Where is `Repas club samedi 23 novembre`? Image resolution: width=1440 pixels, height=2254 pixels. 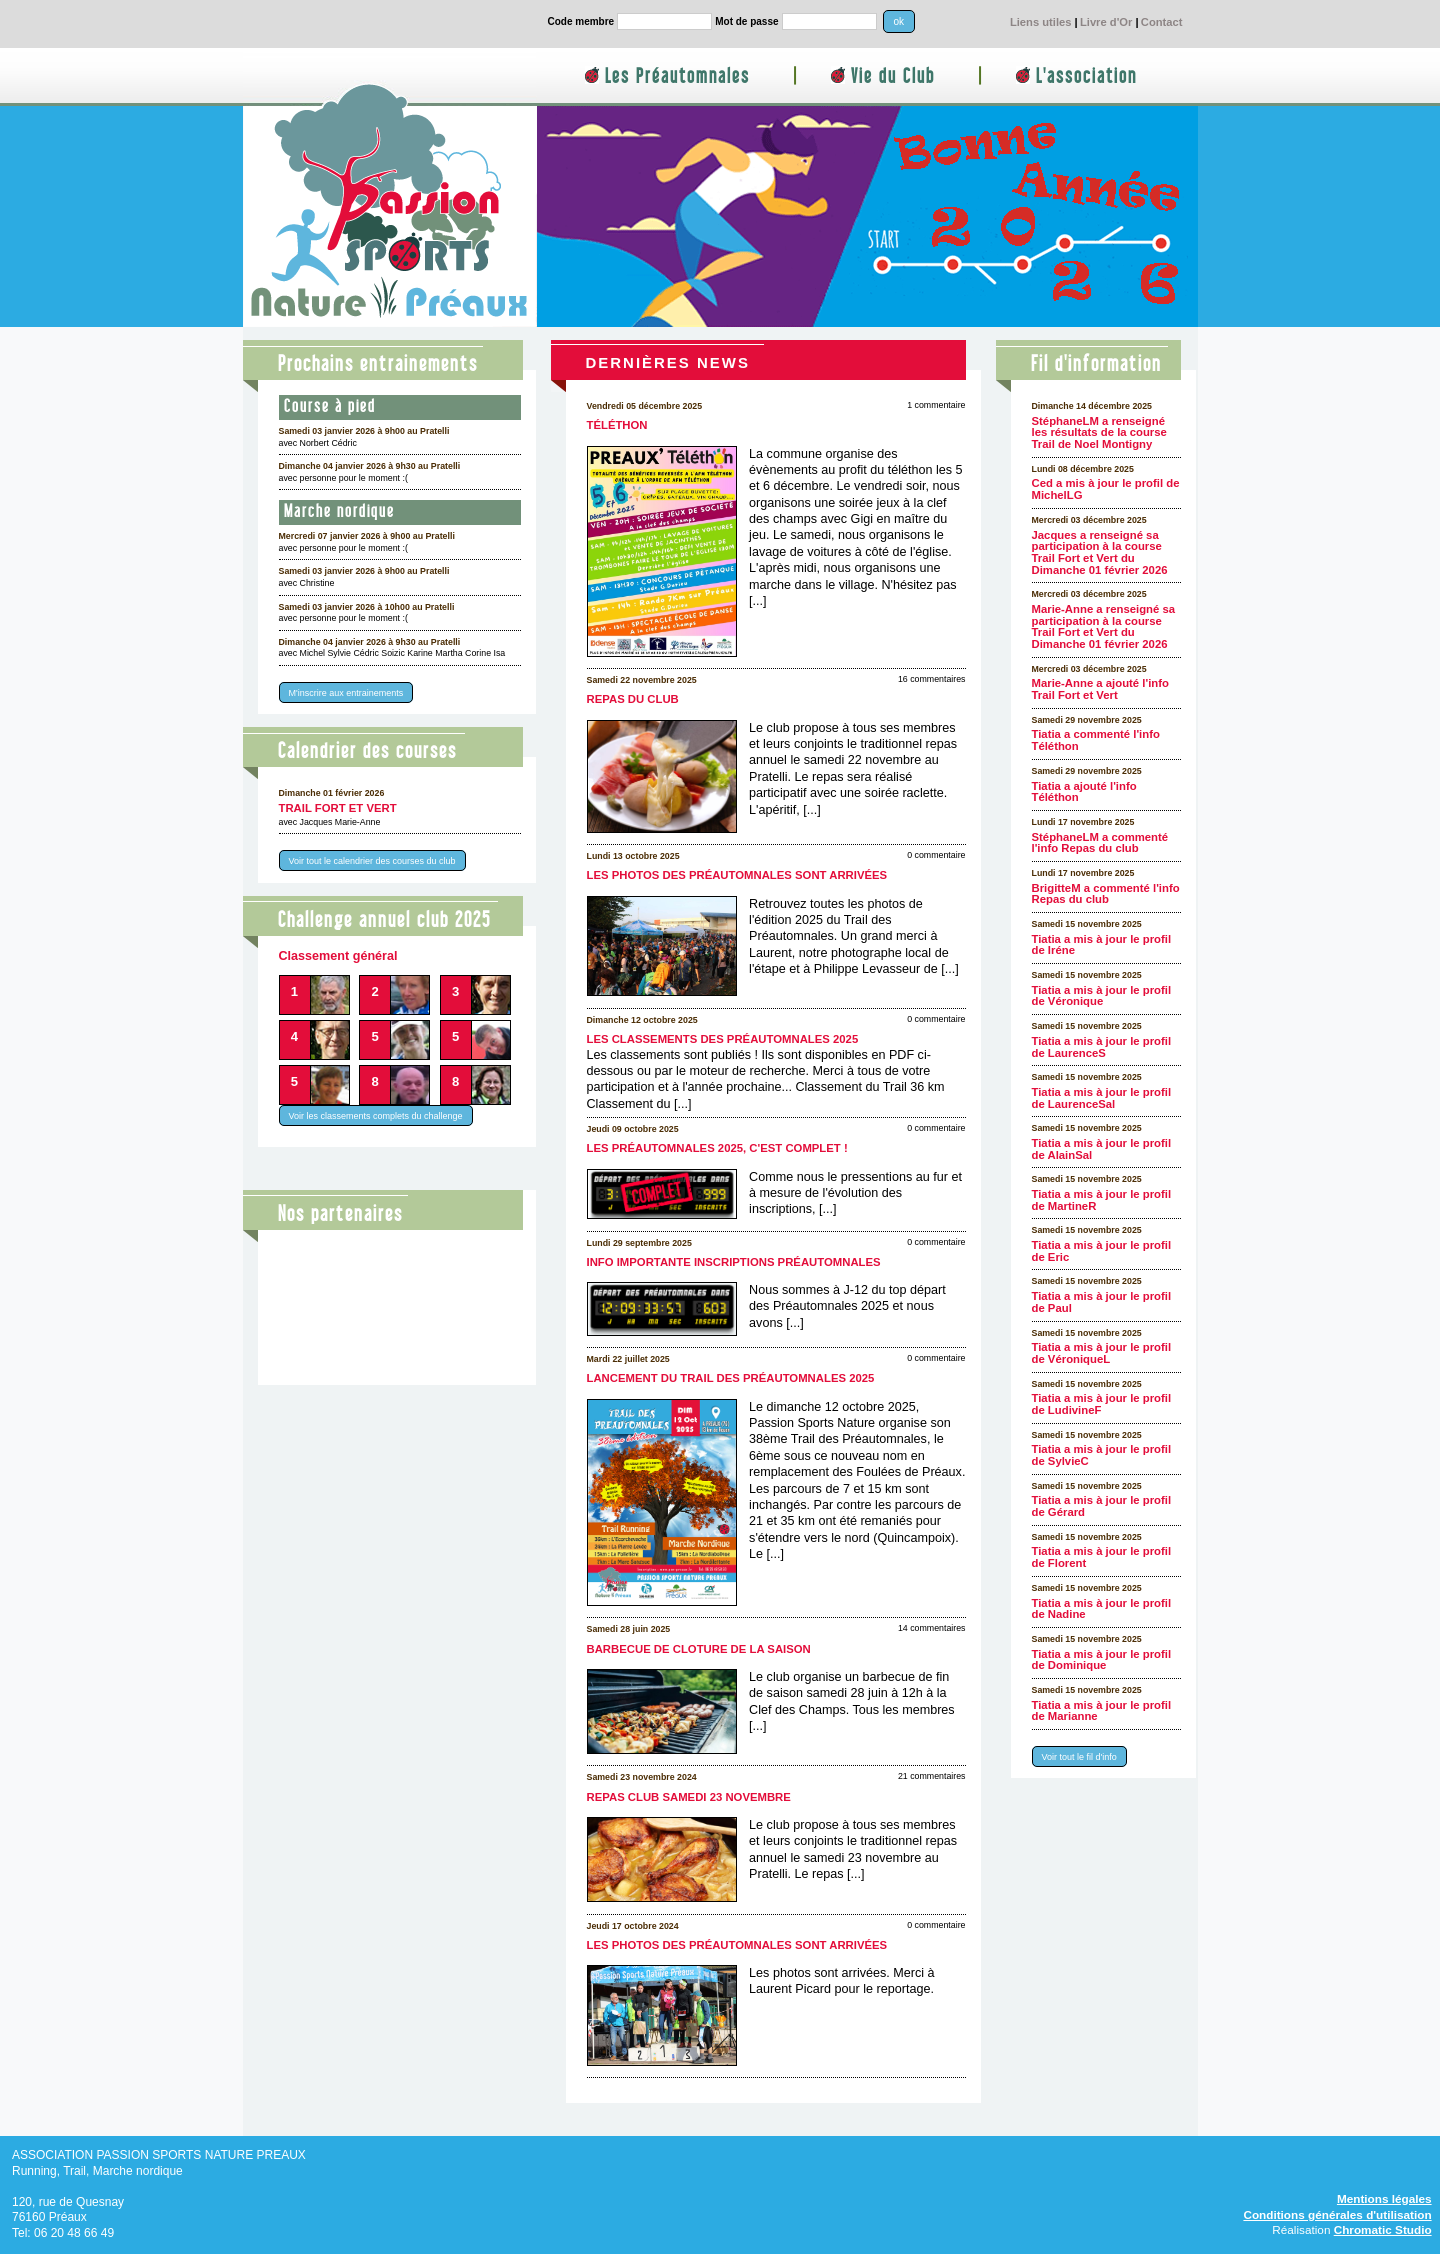
Repas club samedi 23 novembre is located at coordinates (689, 1797).